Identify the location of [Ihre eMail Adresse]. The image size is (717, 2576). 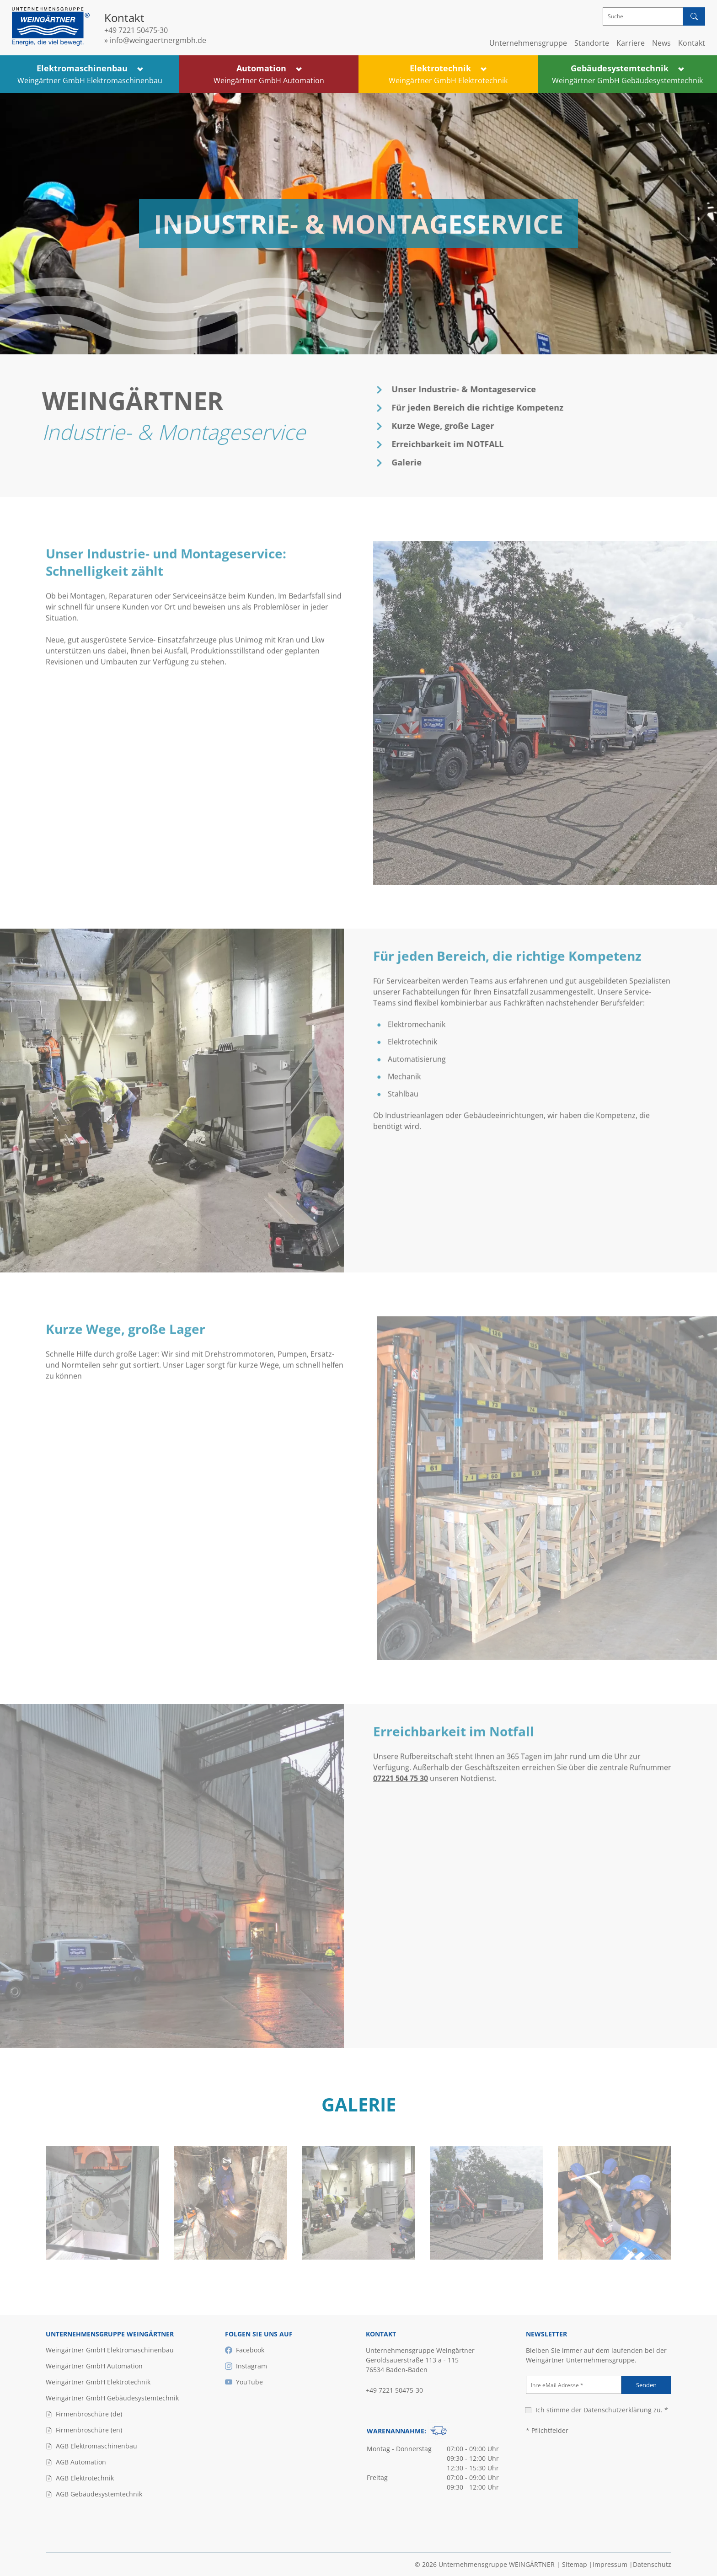
(573, 2385).